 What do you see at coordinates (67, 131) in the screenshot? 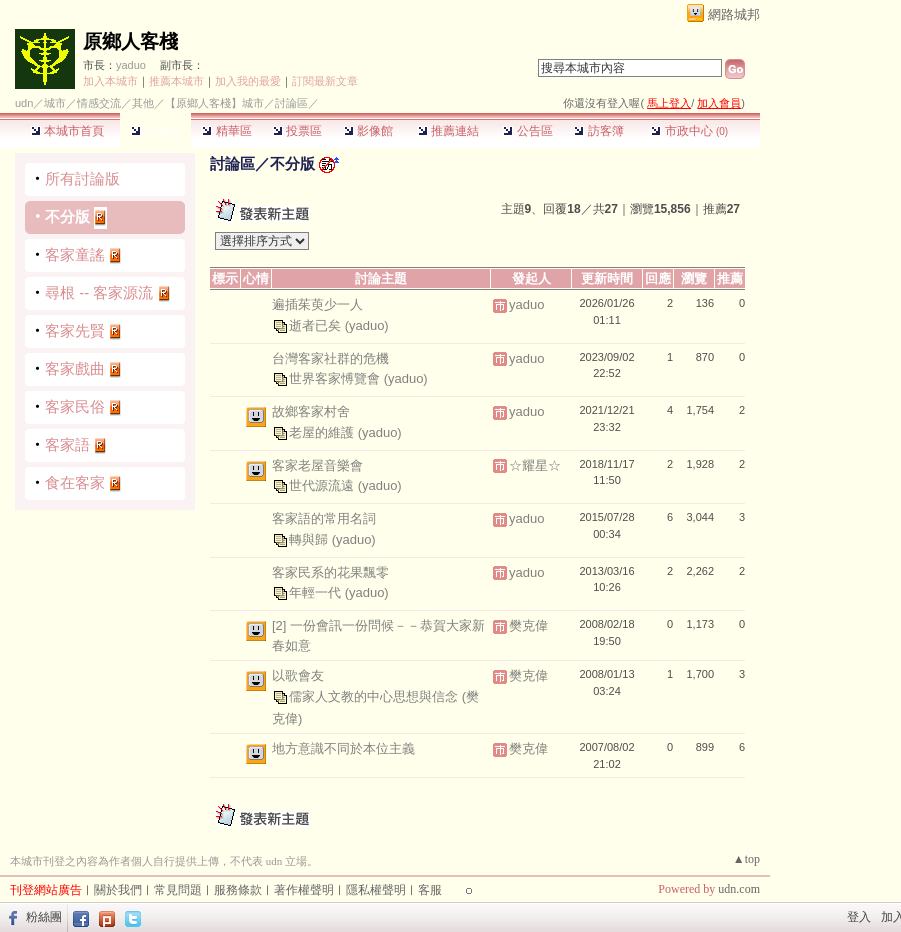
I see `本城市首頁` at bounding box center [67, 131].